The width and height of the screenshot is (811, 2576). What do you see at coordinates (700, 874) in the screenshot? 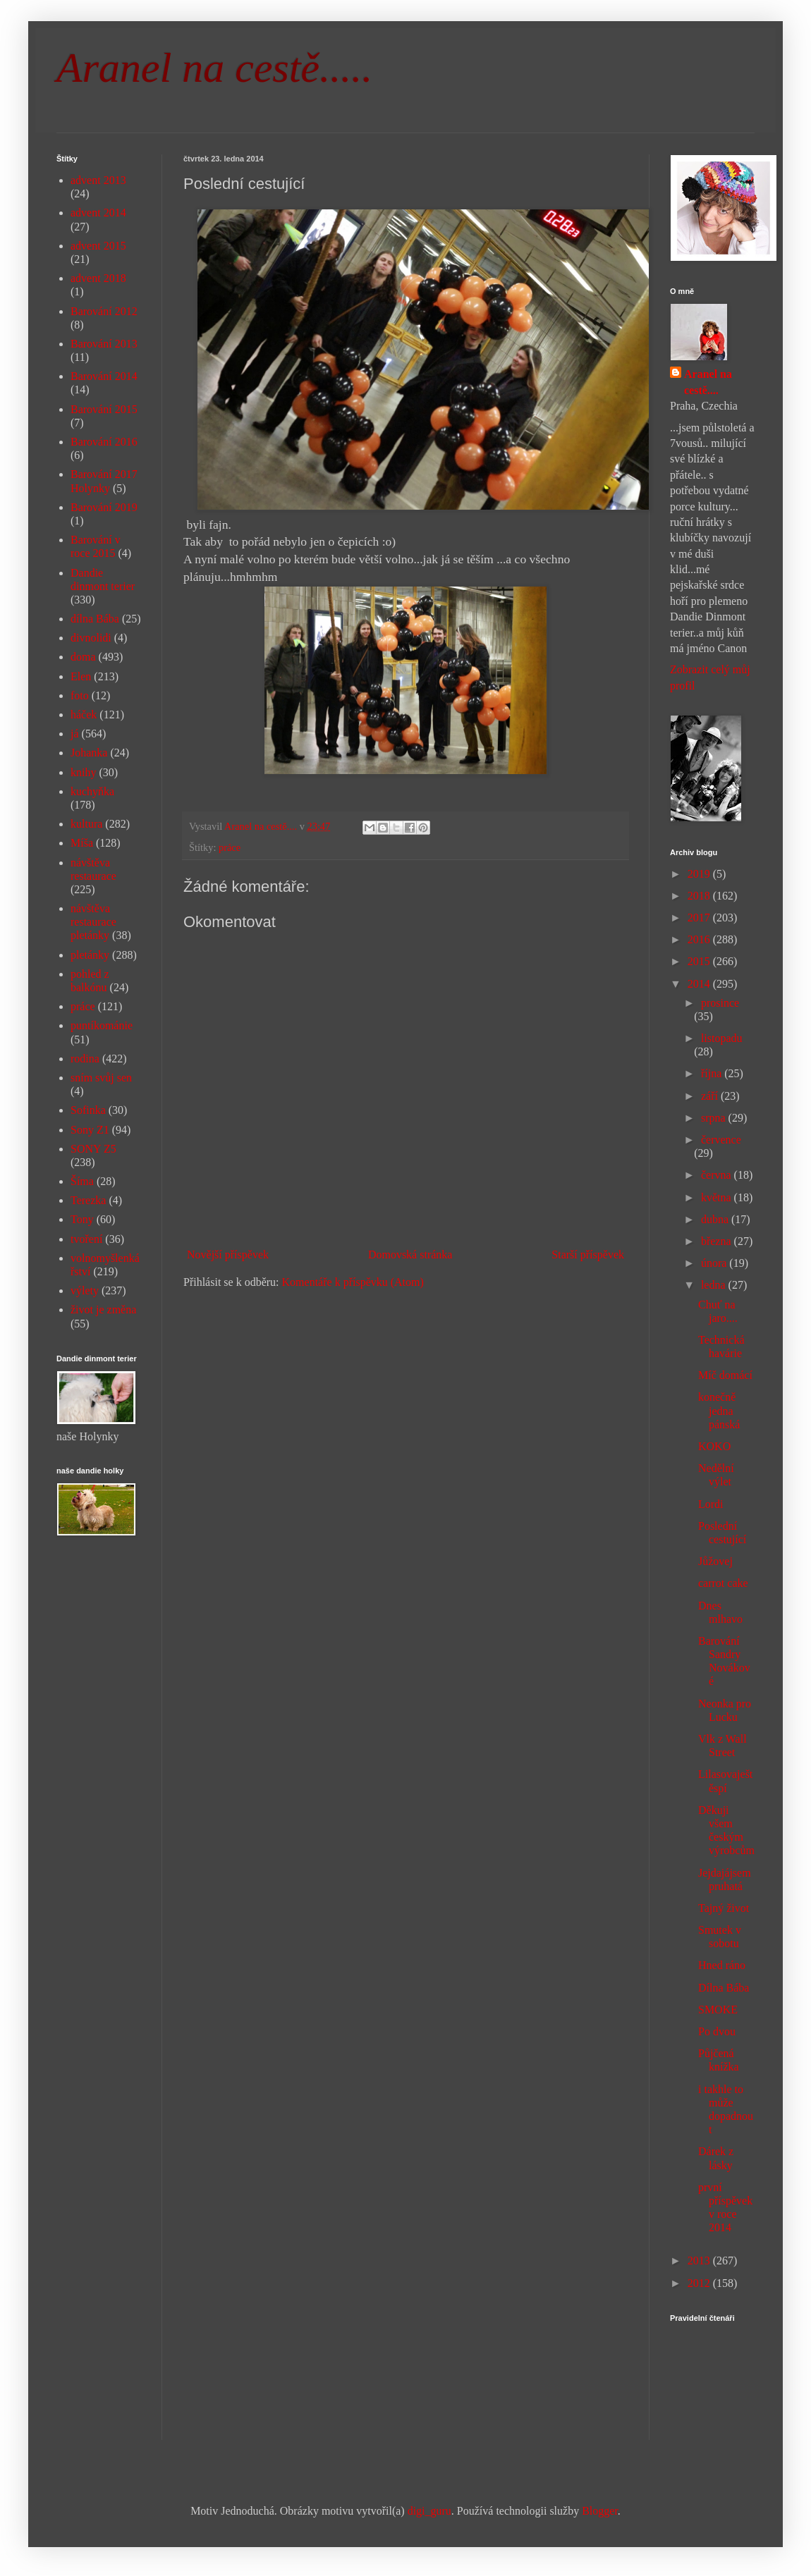
I see `2019` at bounding box center [700, 874].